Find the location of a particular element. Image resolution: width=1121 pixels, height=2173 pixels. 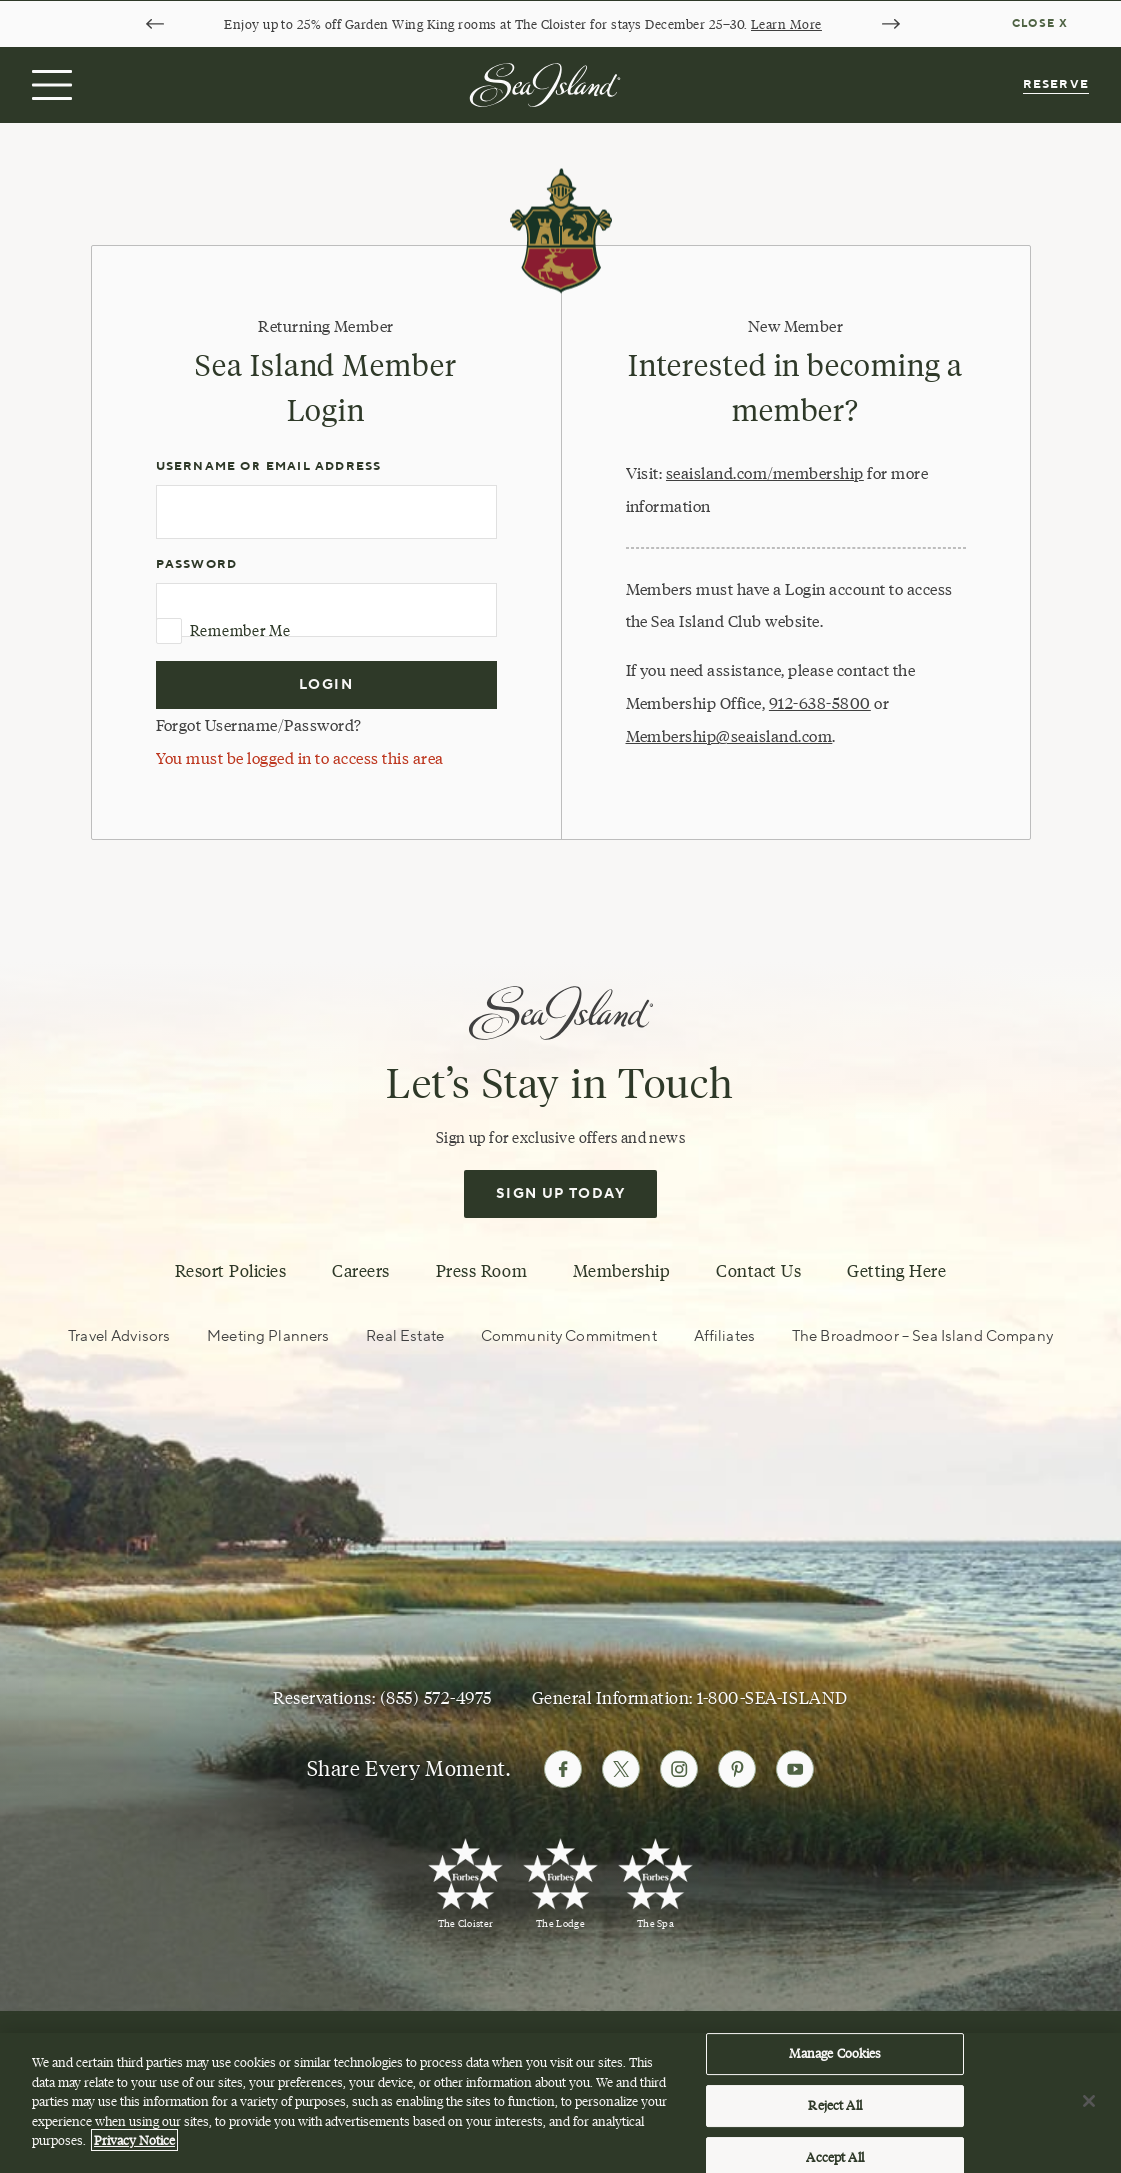

The Broadmoor – Sea Island Company is located at coordinates (922, 1336).